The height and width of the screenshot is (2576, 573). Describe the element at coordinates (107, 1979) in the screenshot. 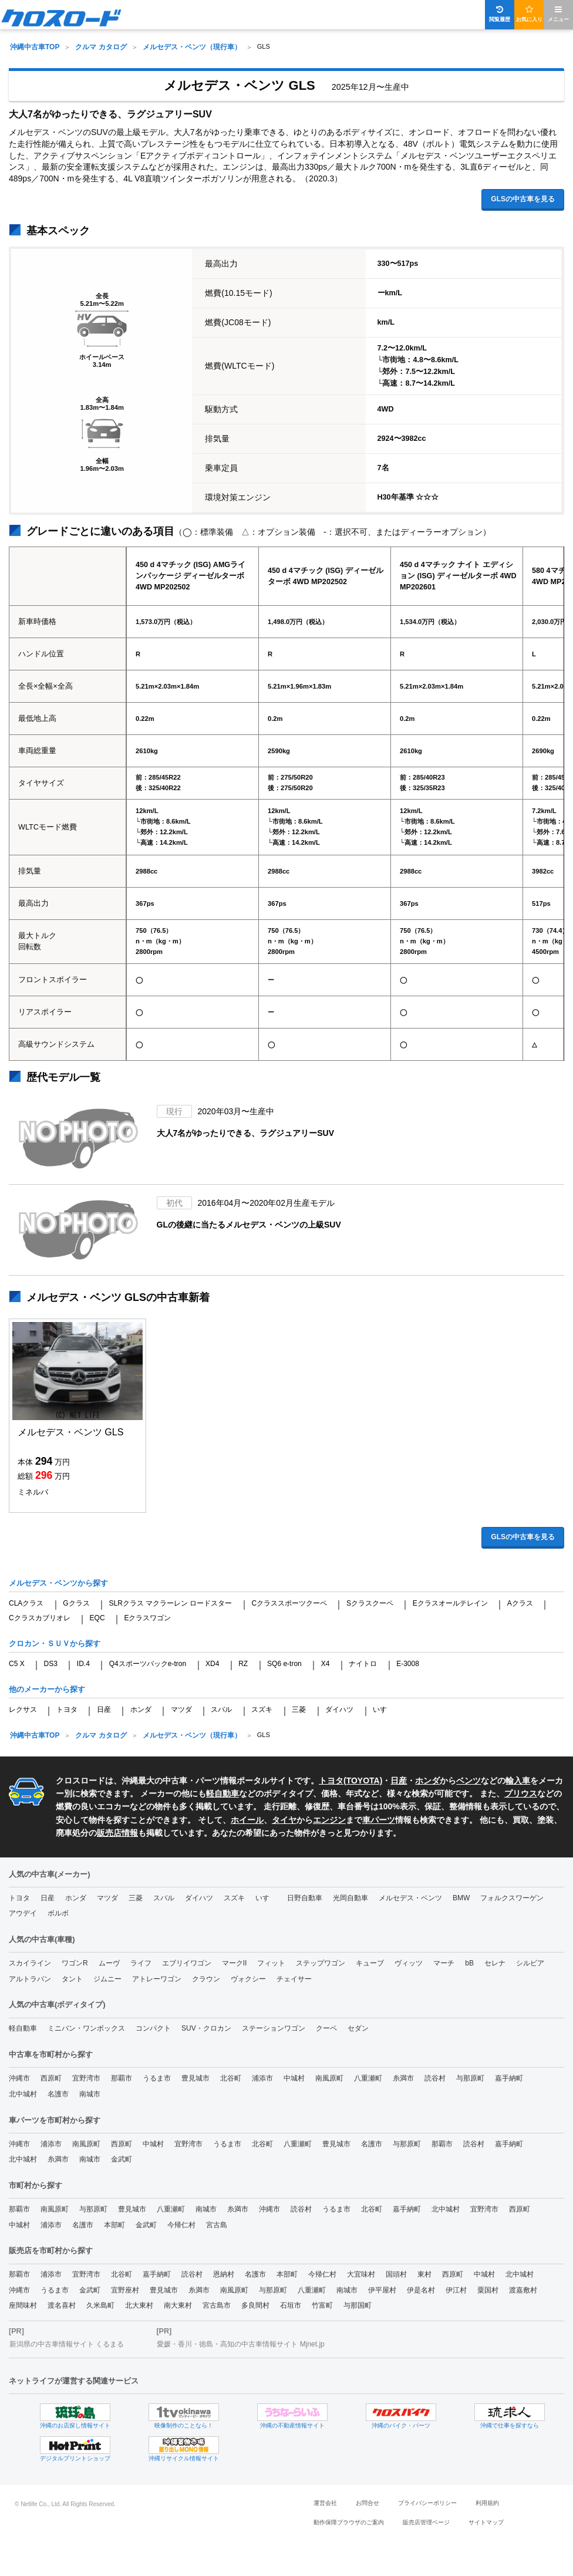

I see `ジムニー` at that location.